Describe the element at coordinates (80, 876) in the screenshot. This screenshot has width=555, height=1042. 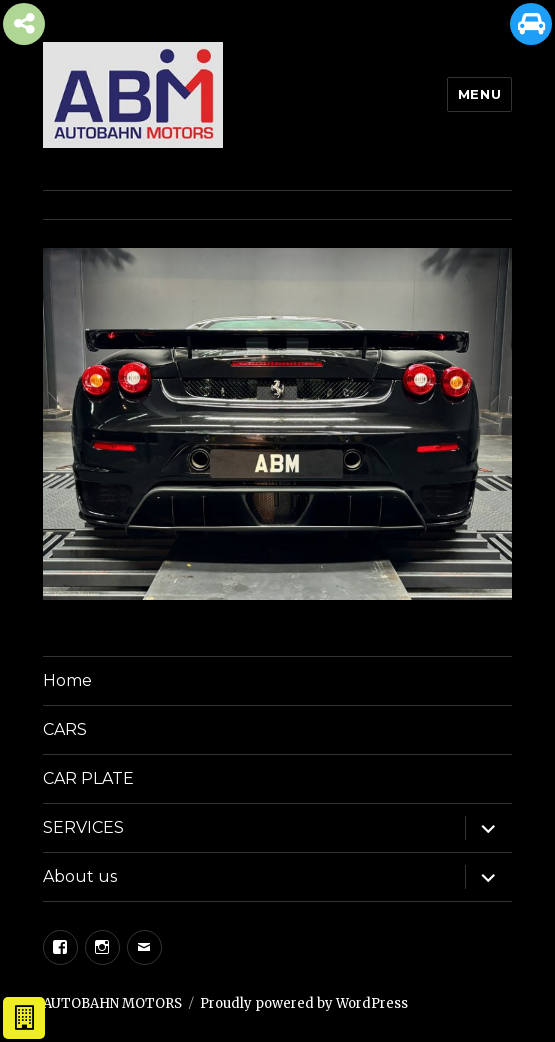
I see `About us` at that location.